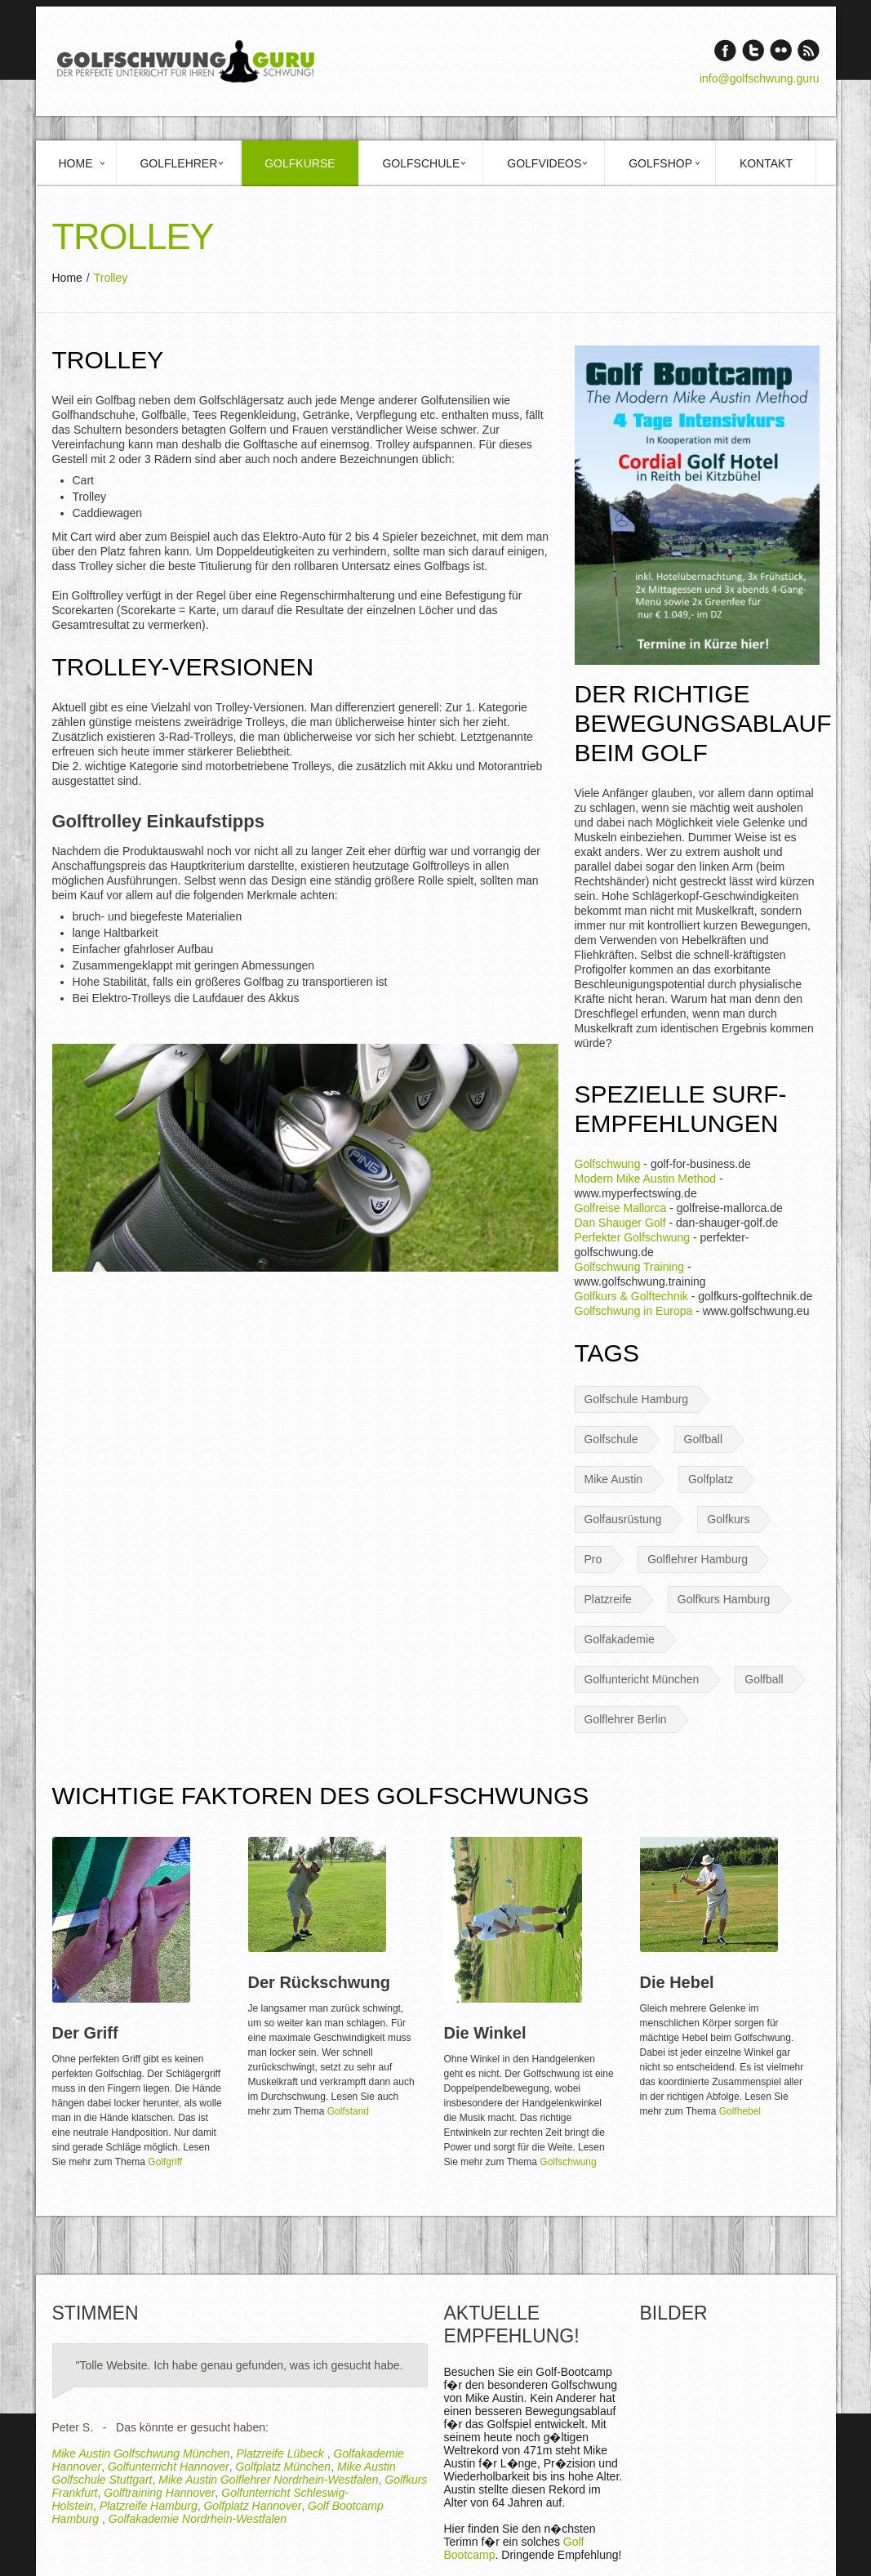 The image size is (871, 2576). I want to click on Platzreife Lübeck, so click(281, 2453).